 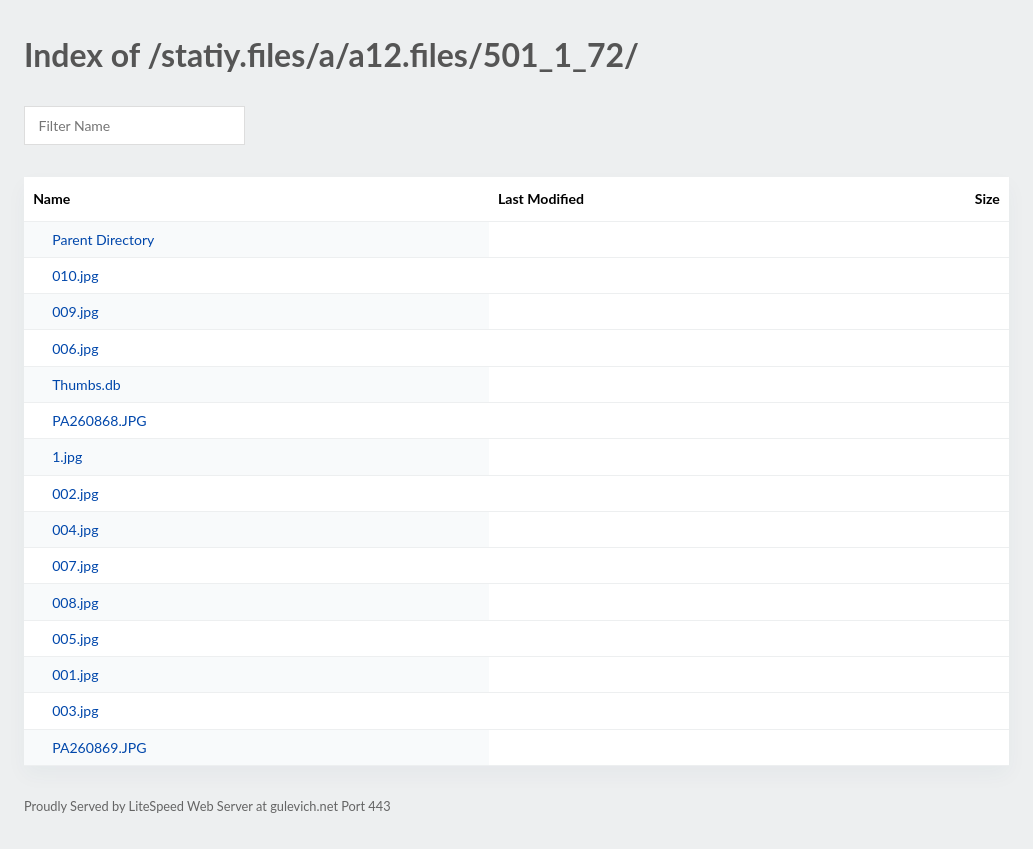 What do you see at coordinates (75, 602) in the screenshot?
I see `008.jpg` at bounding box center [75, 602].